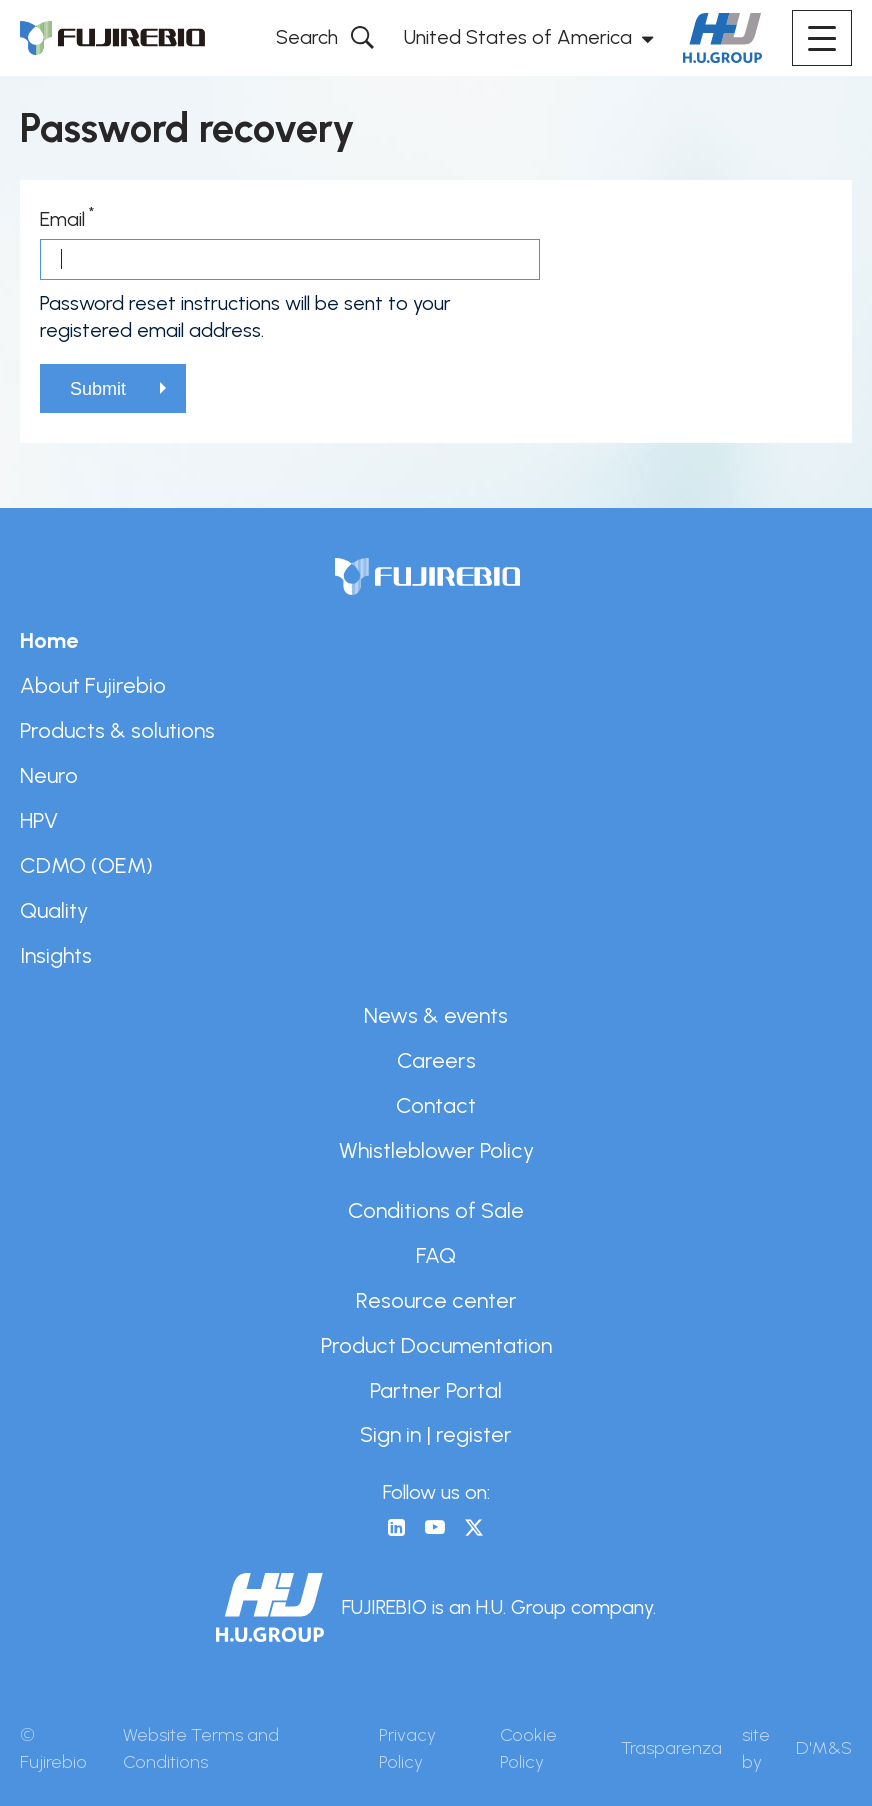  I want to click on Privacy Policy, so click(407, 1748).